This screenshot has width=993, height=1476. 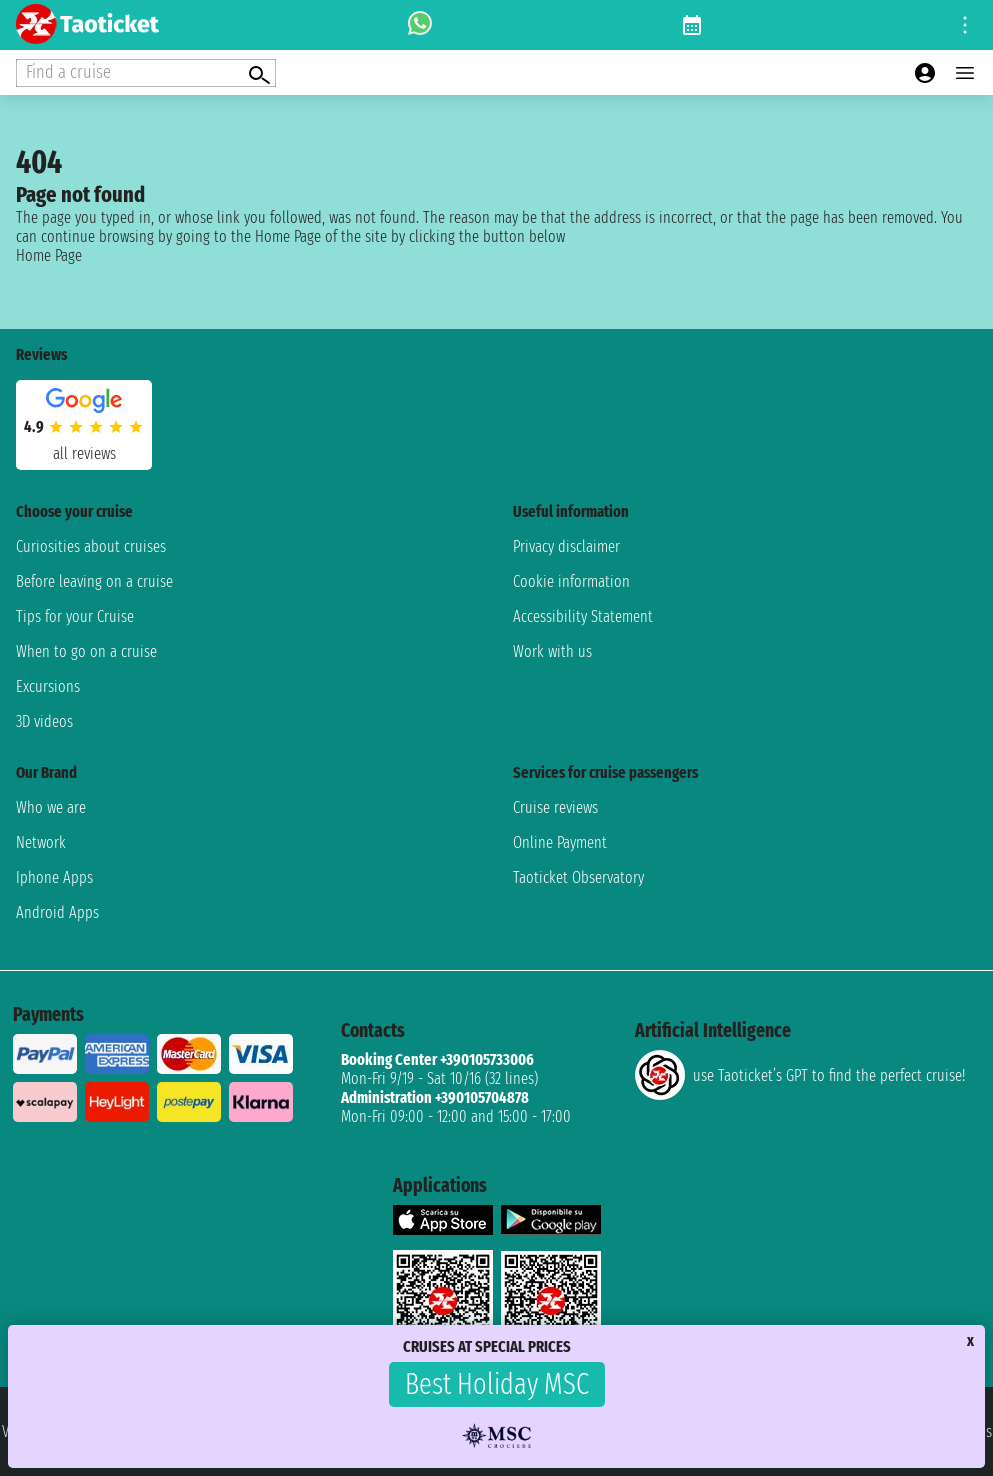 What do you see at coordinates (420, 25) in the screenshot?
I see `[whatsapp call]` at bounding box center [420, 25].